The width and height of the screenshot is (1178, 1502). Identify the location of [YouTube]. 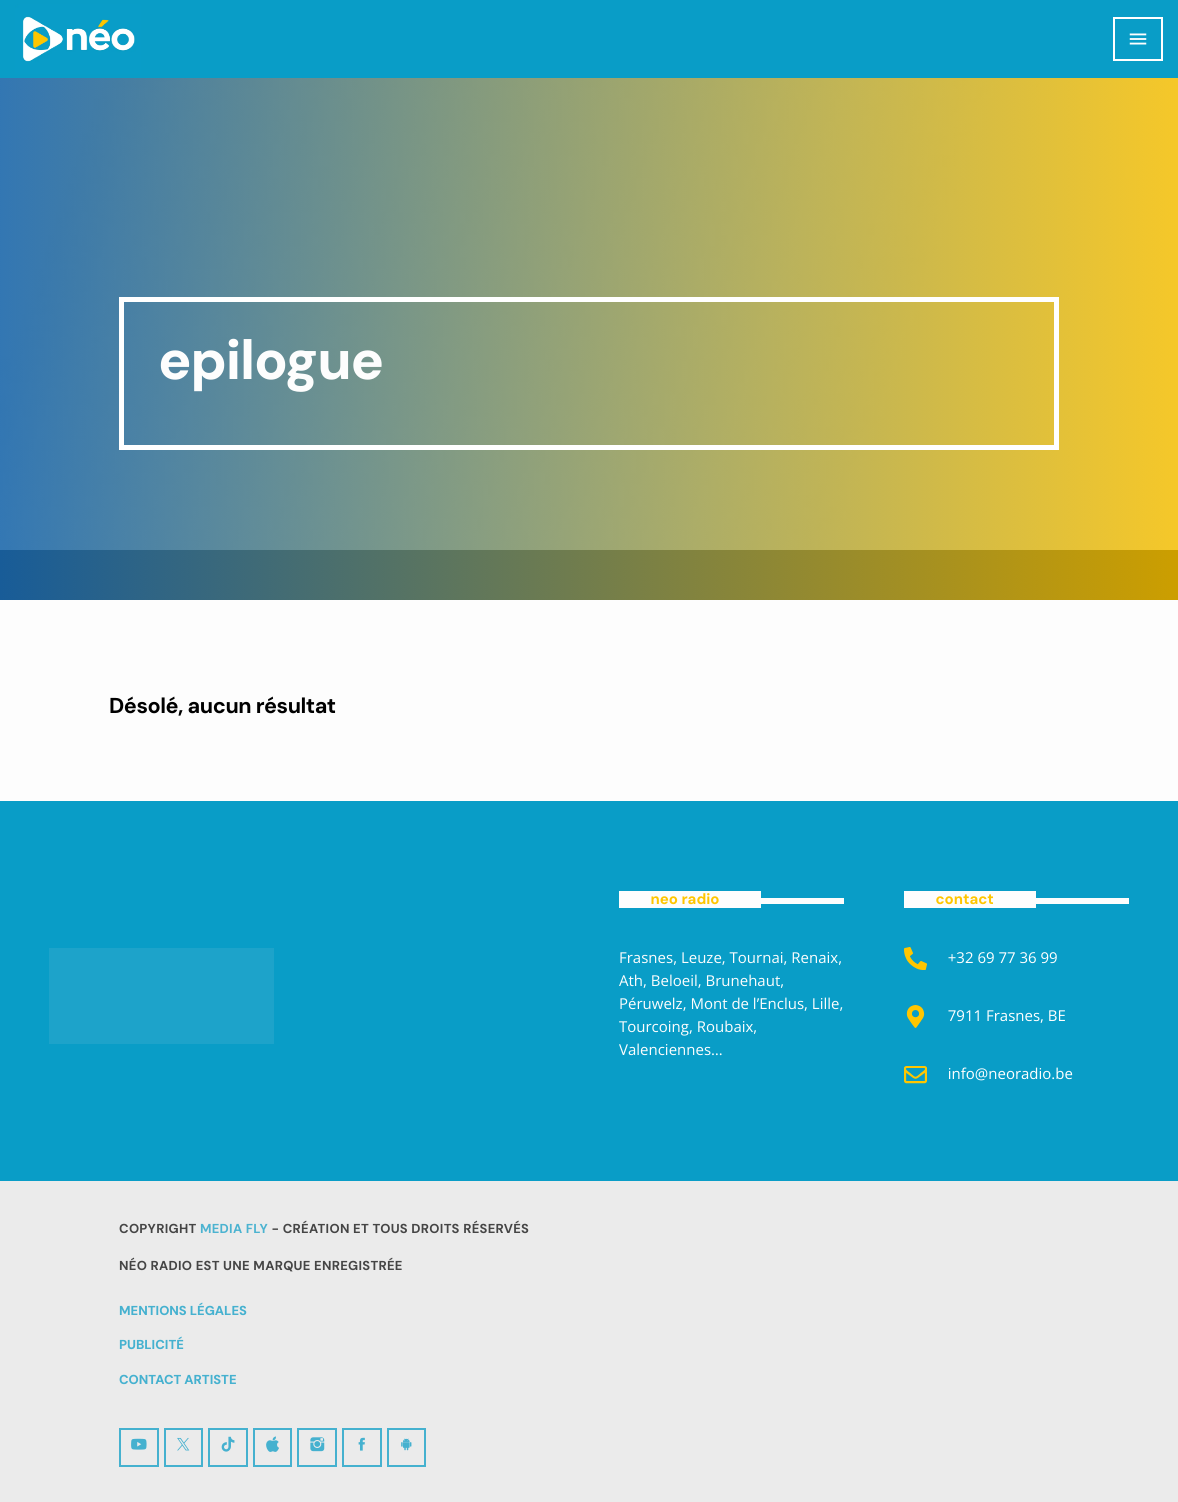
(139, 1447).